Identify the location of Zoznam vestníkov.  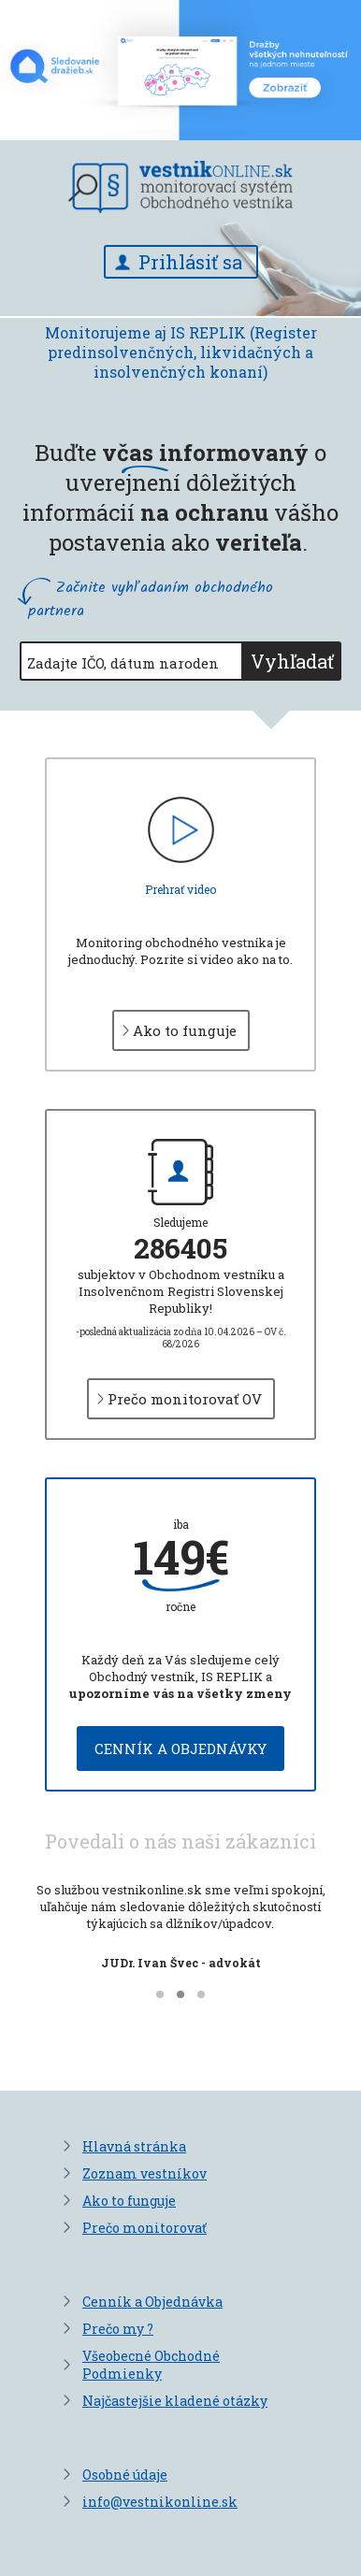
(144, 2173).